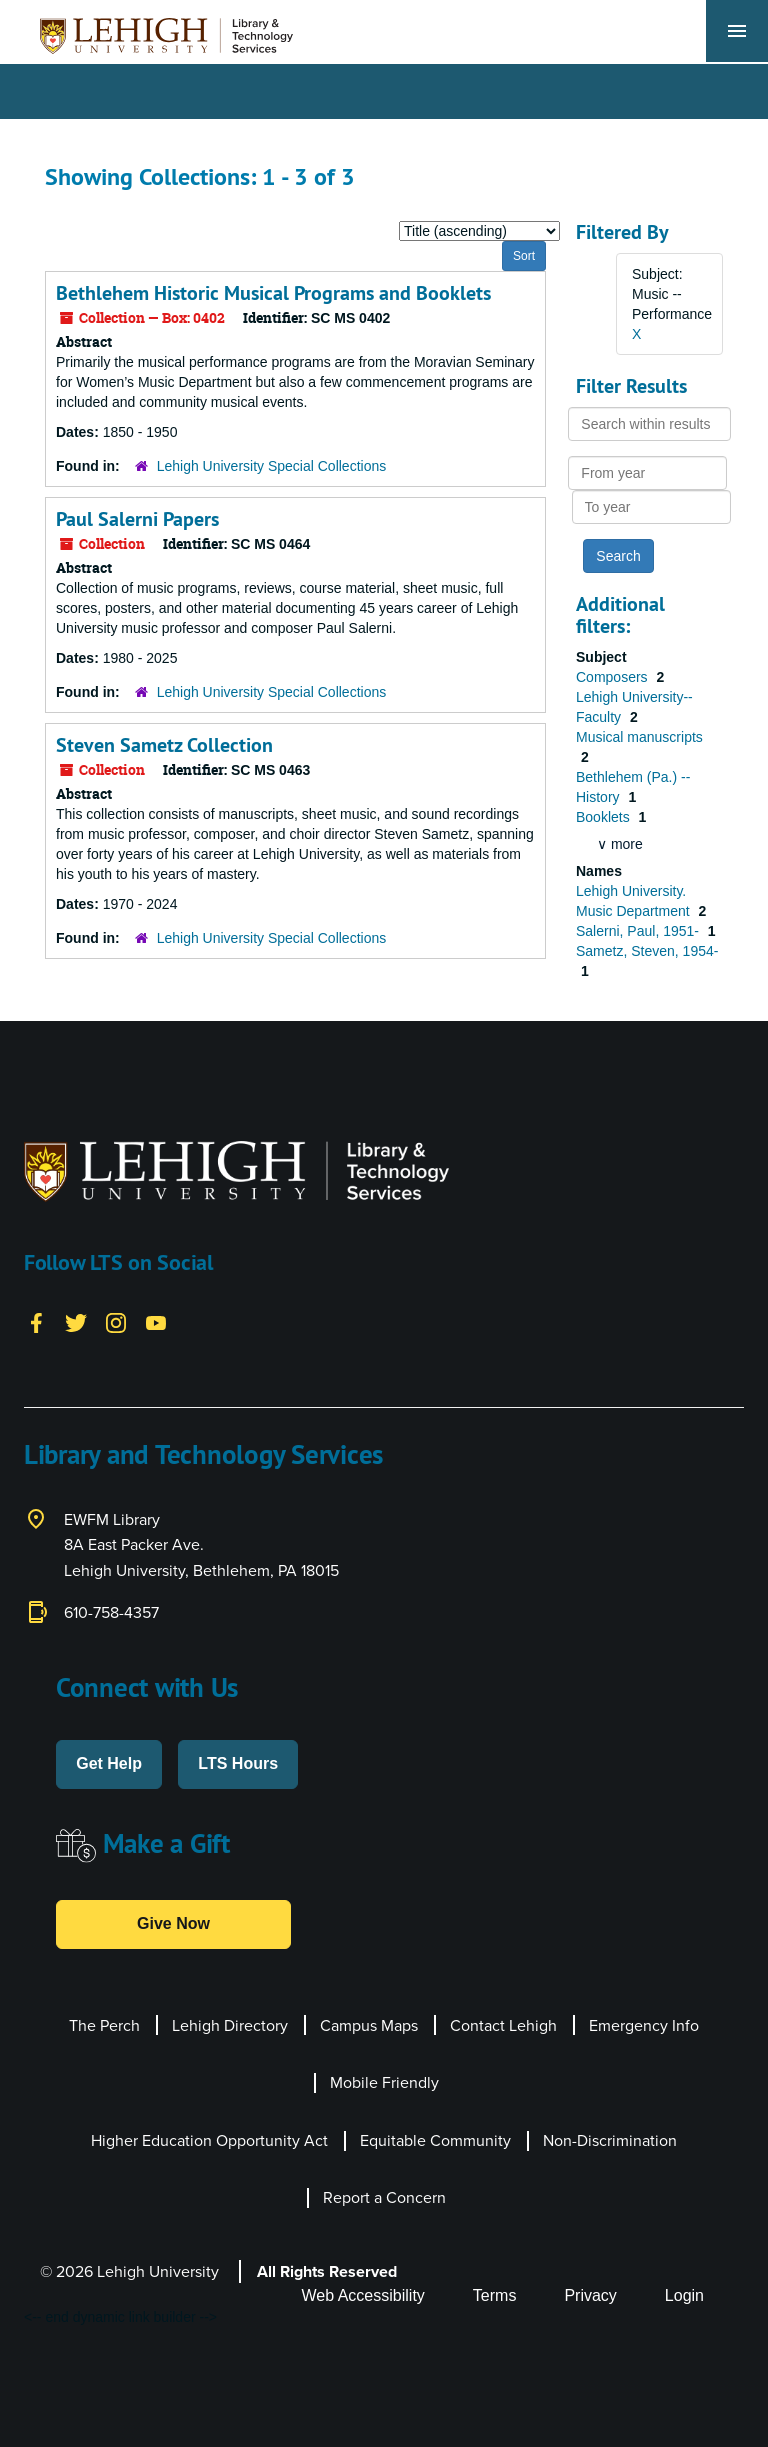 The height and width of the screenshot is (2447, 768). What do you see at coordinates (590, 2295) in the screenshot?
I see `Privacy` at bounding box center [590, 2295].